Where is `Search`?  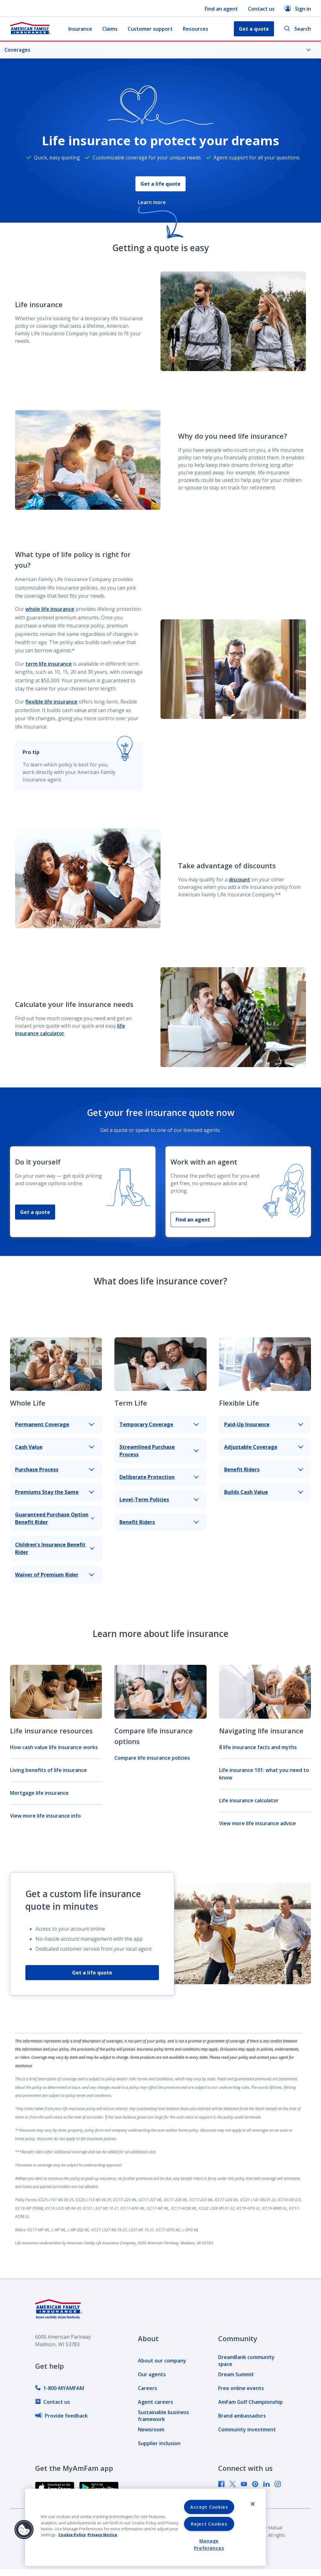 Search is located at coordinates (297, 29).